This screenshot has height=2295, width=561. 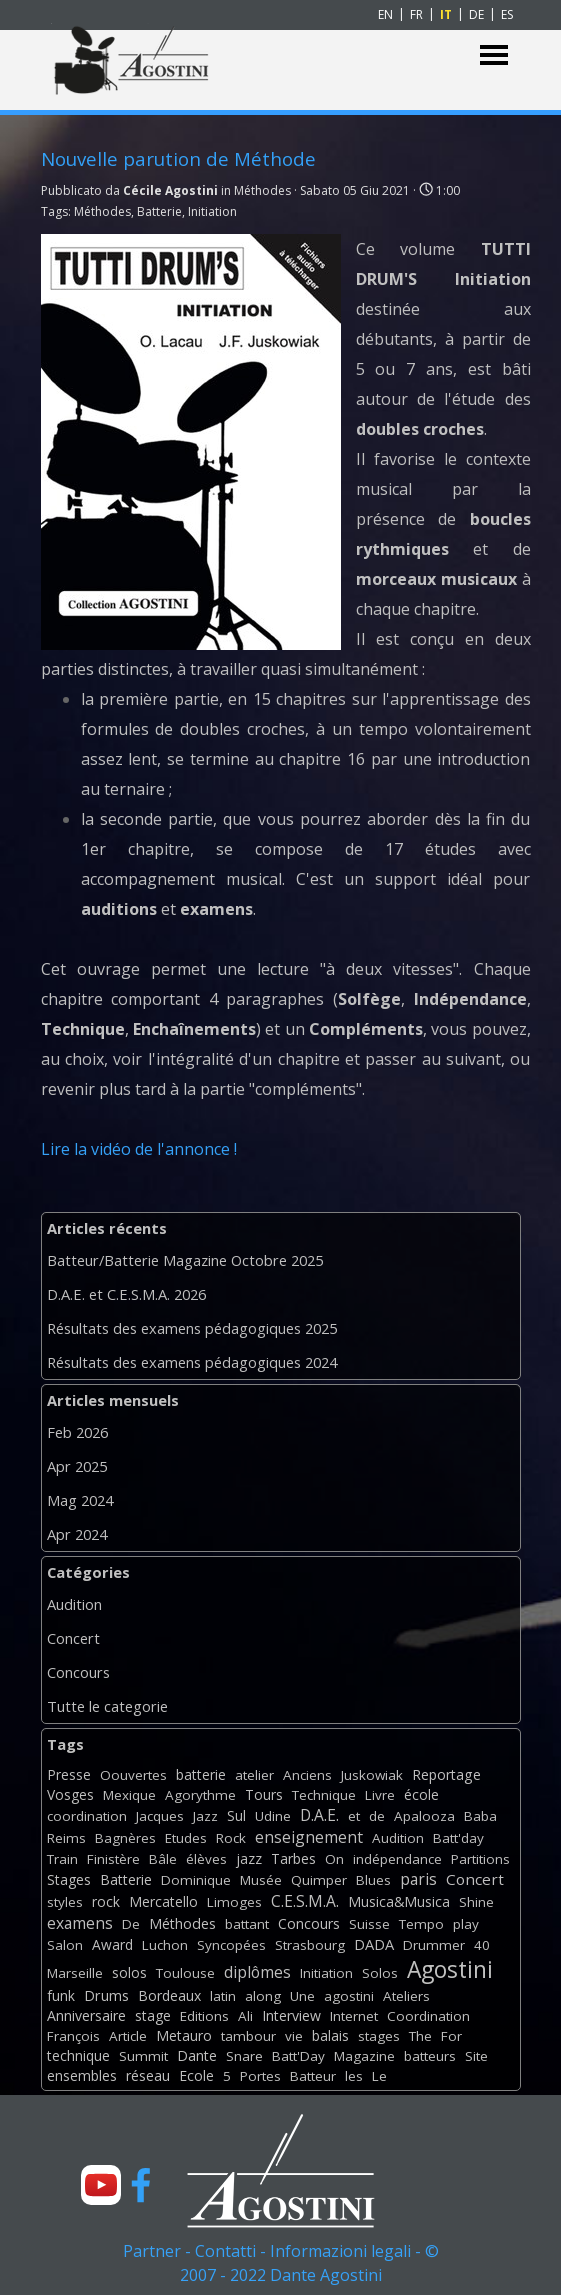 What do you see at coordinates (128, 2036) in the screenshot?
I see `Article` at bounding box center [128, 2036].